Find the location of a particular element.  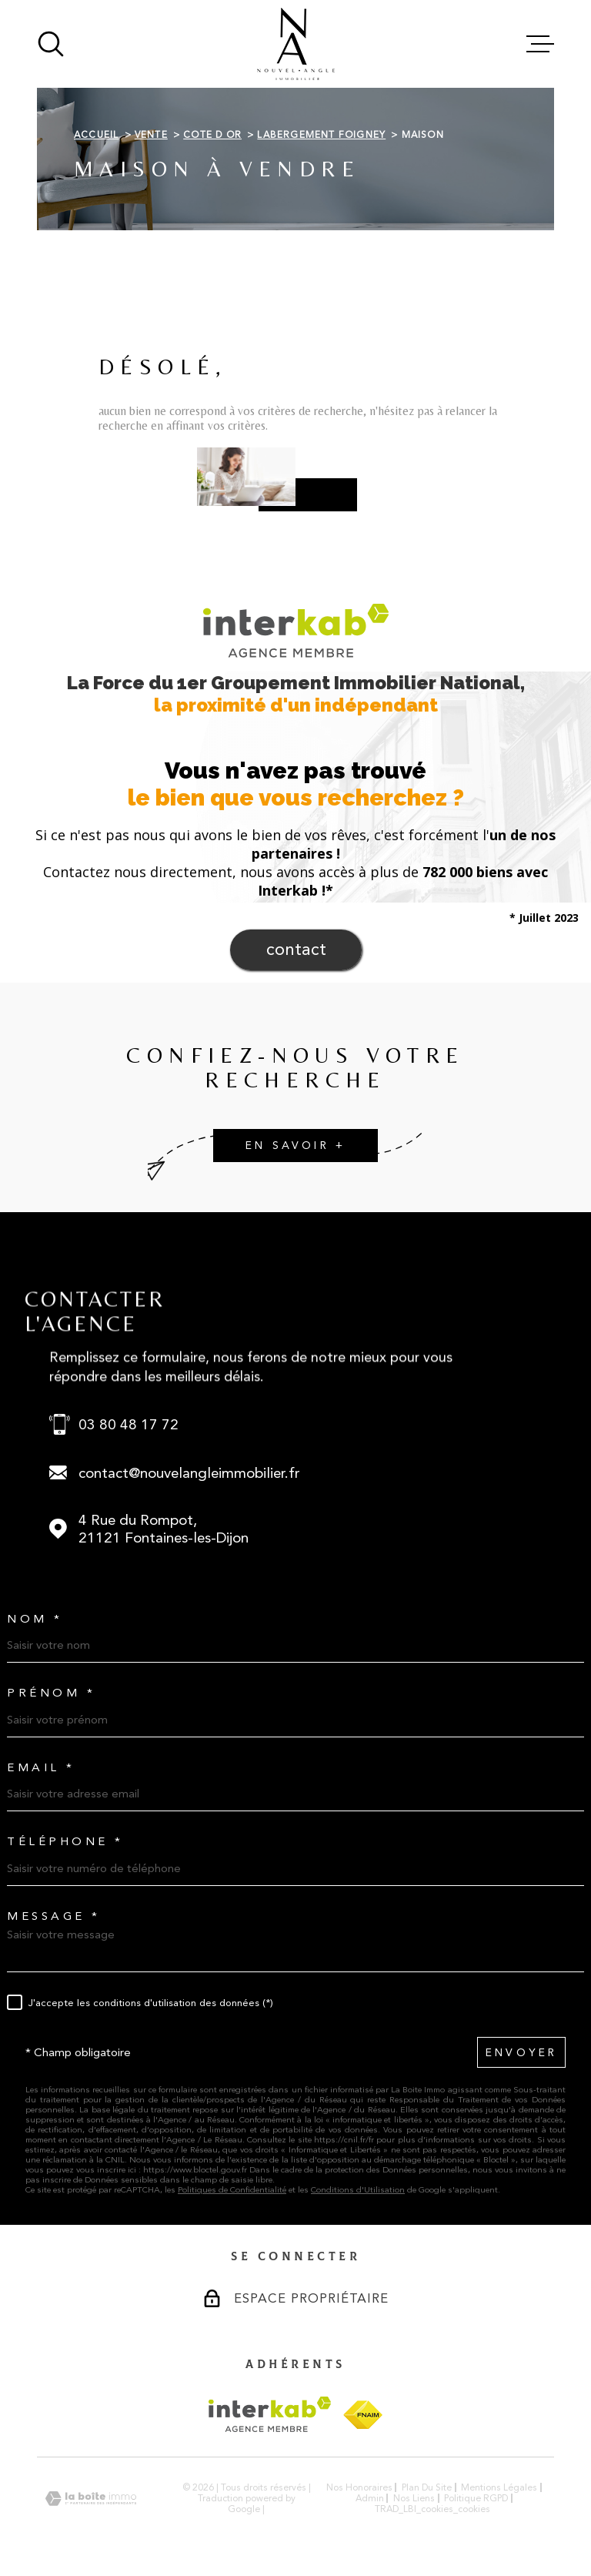

[Visiter le site Laboiteimmo - Ouverture dans une nouvelle fenêtre] is located at coordinates (91, 2498).